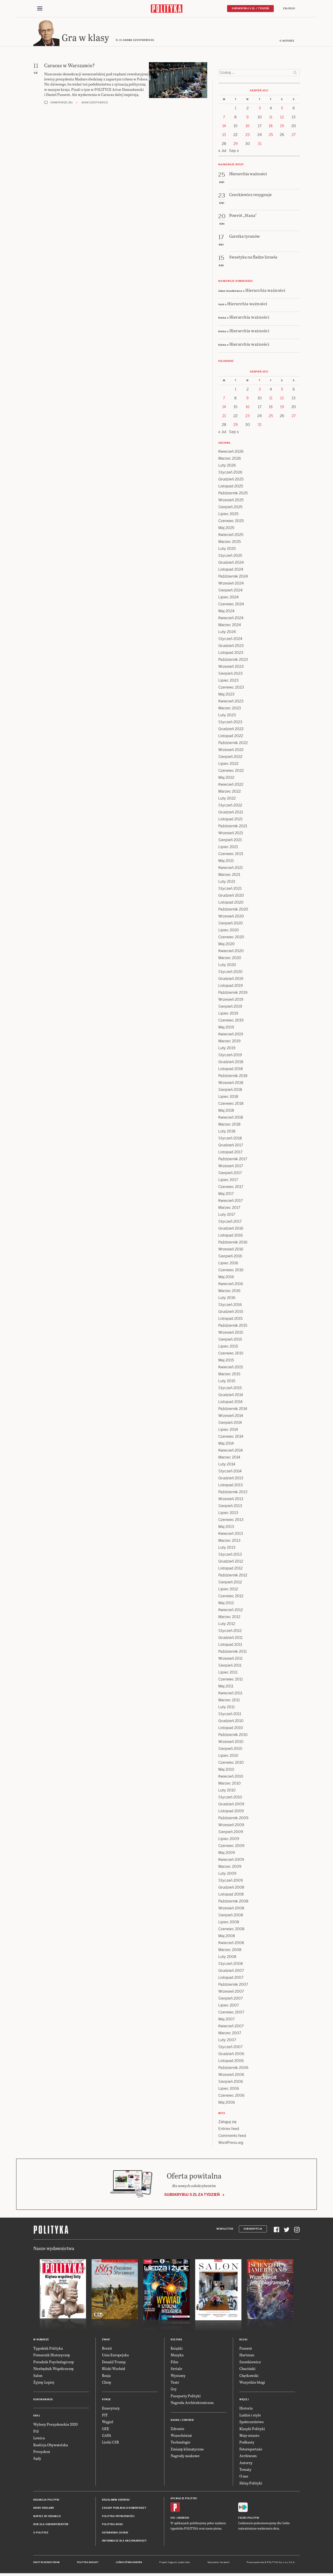 The image size is (333, 2576). What do you see at coordinates (230, 1250) in the screenshot?
I see `Wrzesień 2016` at bounding box center [230, 1250].